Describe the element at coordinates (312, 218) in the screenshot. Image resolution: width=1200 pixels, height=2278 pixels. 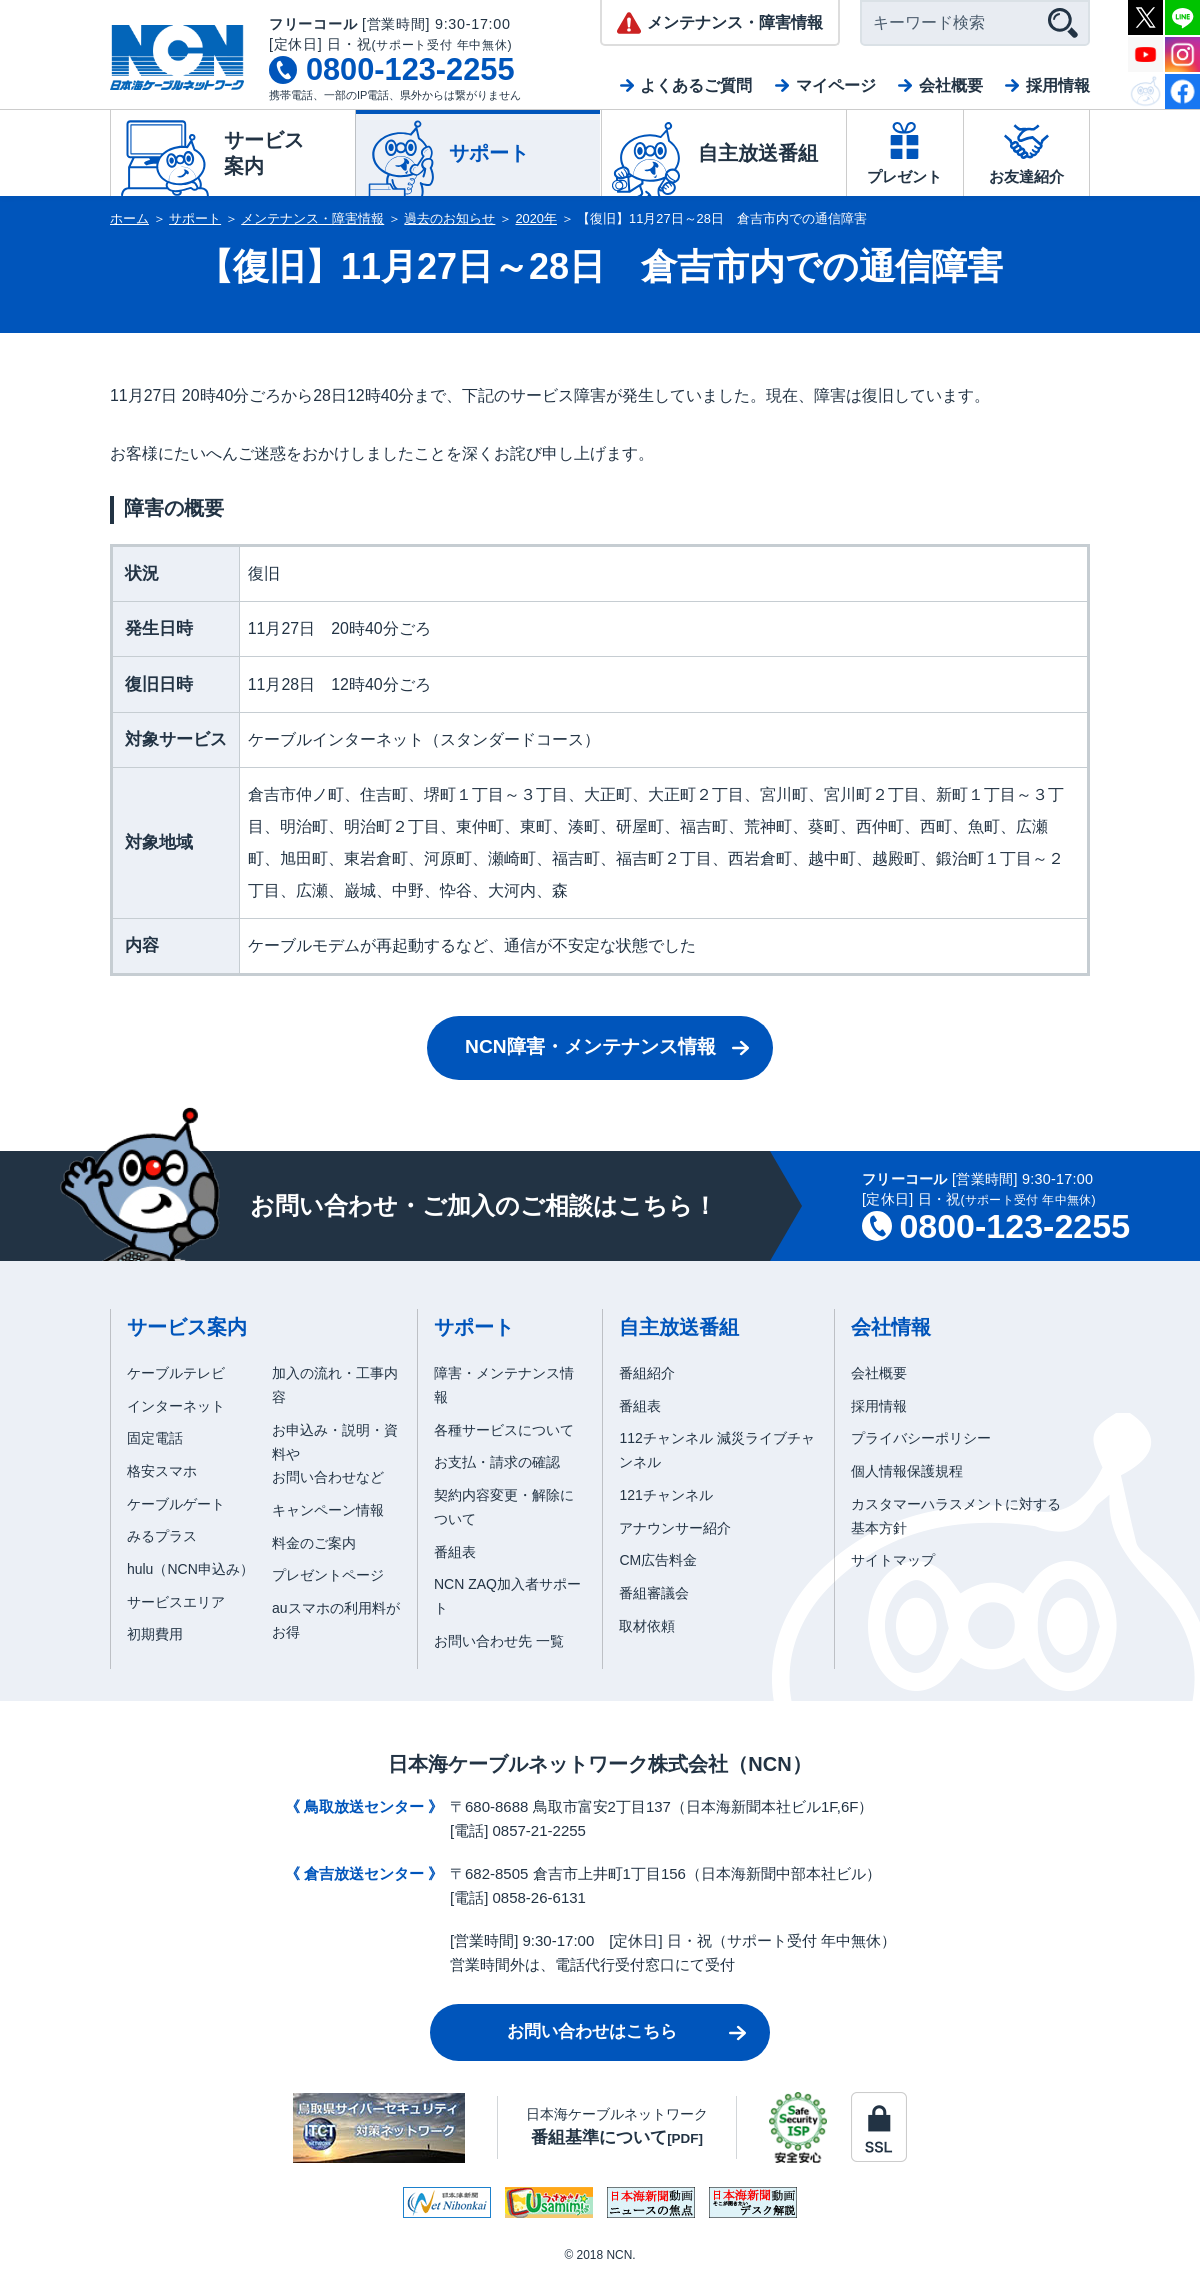
I see `メンテナンス・障害情報` at that location.